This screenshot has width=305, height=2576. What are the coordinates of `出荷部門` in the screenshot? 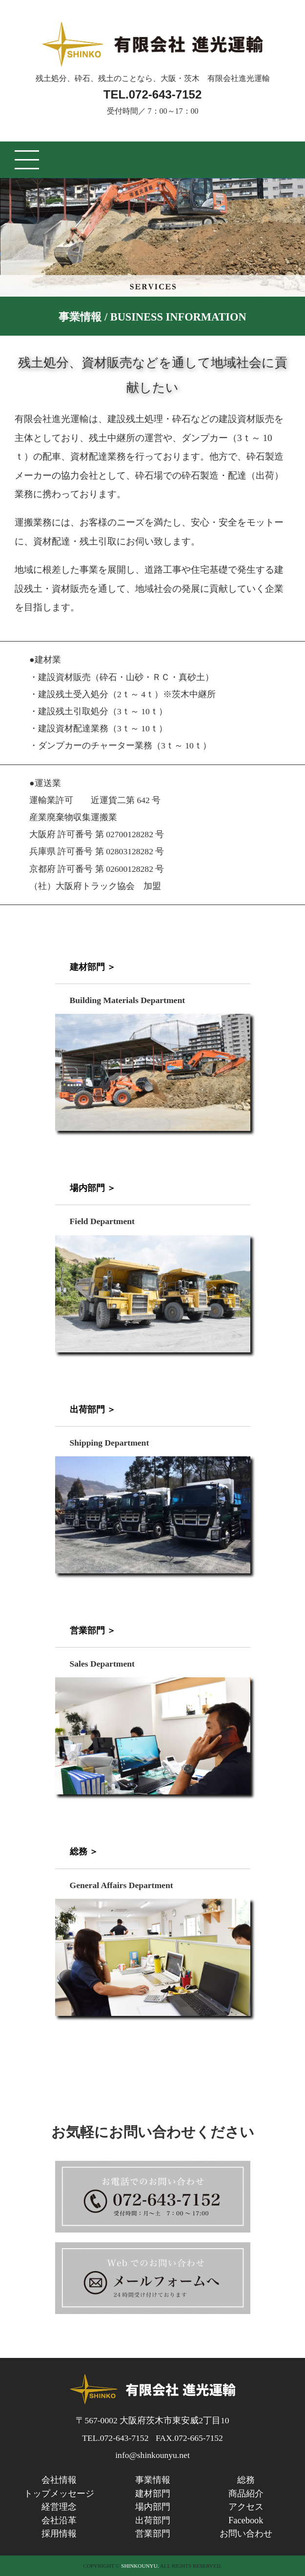 It's located at (152, 2520).